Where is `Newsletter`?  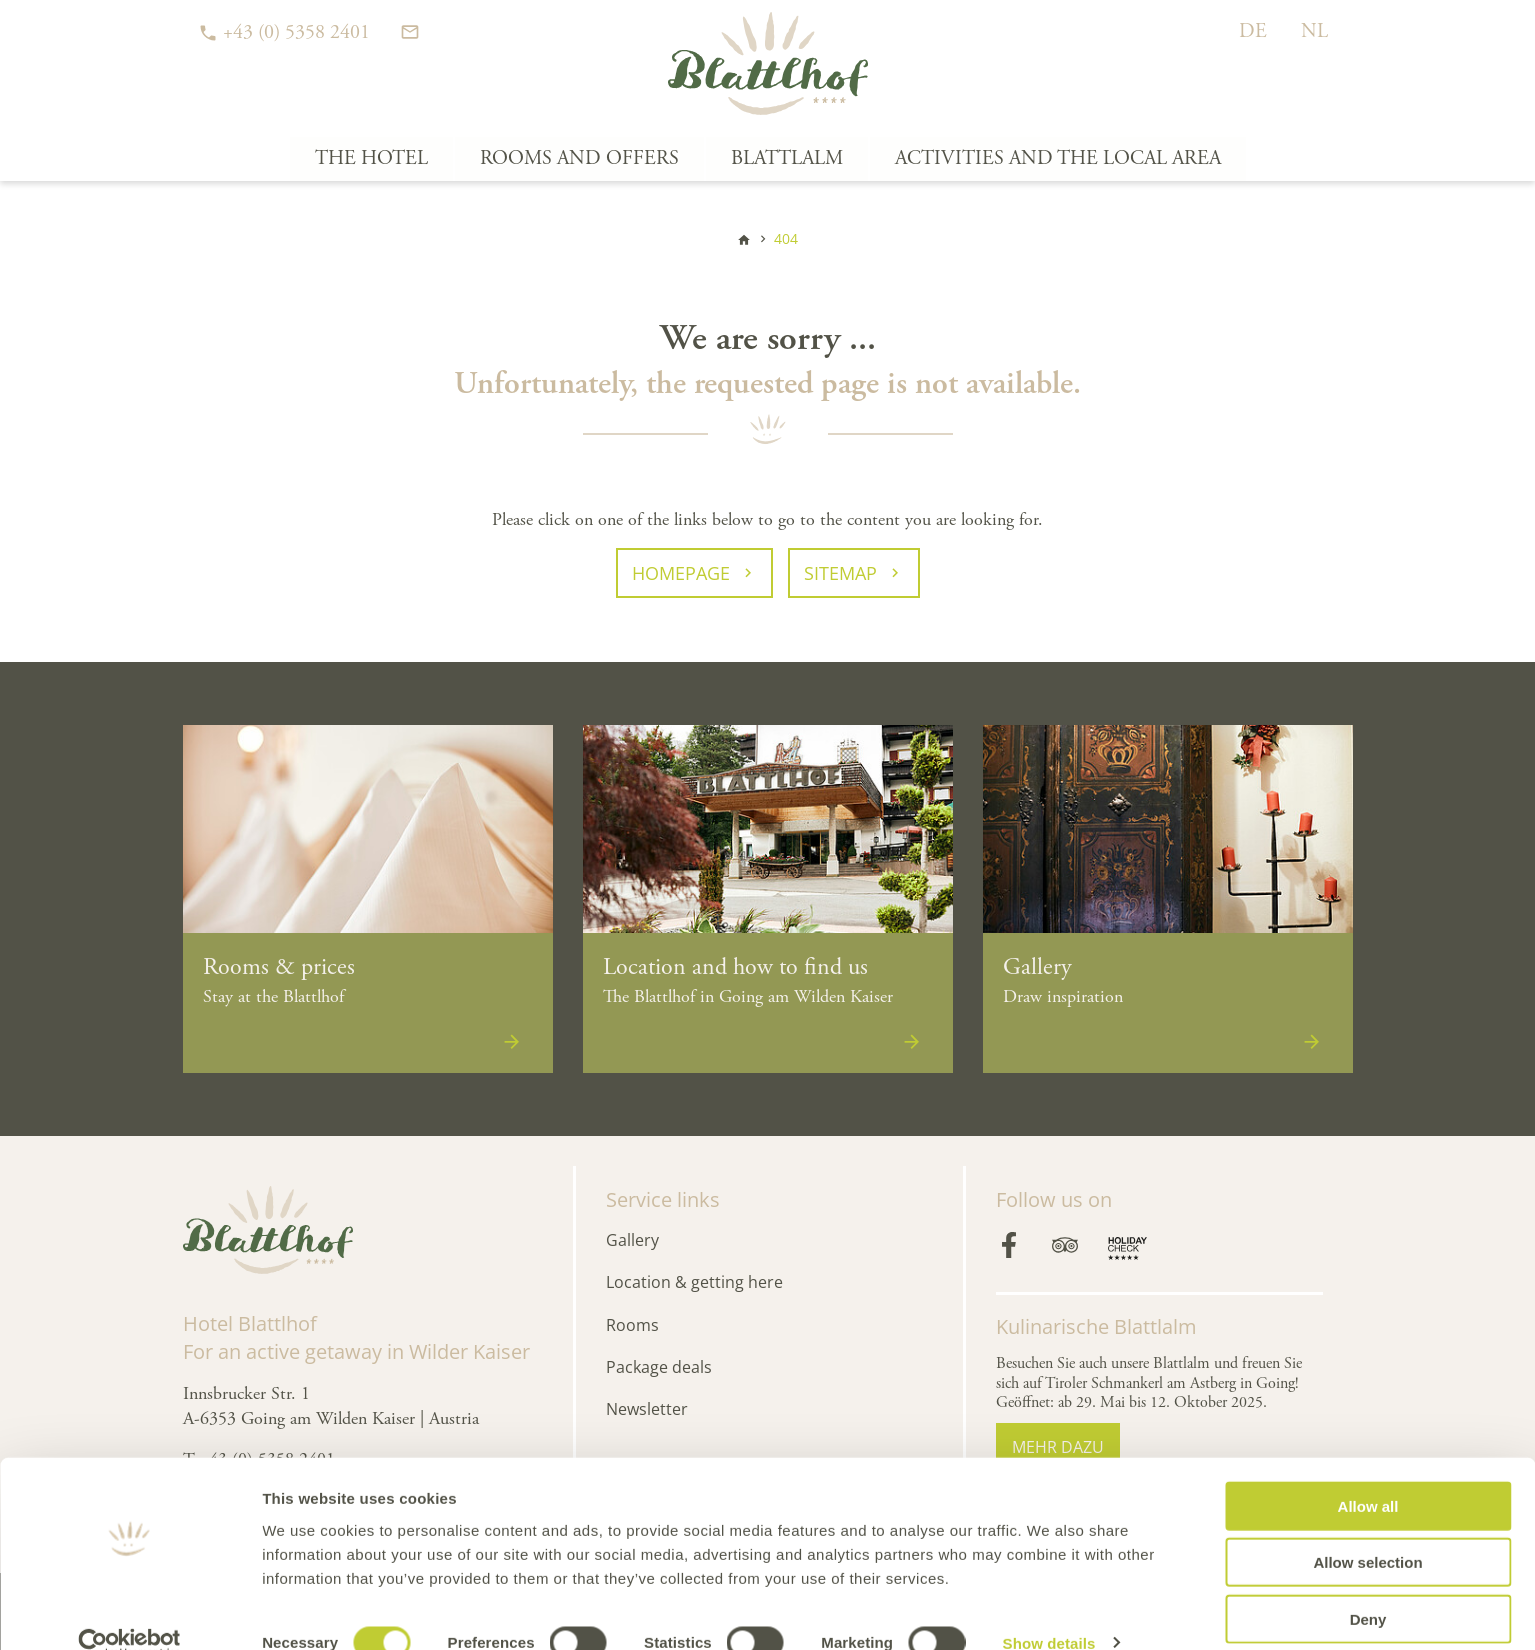
Newsletter is located at coordinates (647, 1409).